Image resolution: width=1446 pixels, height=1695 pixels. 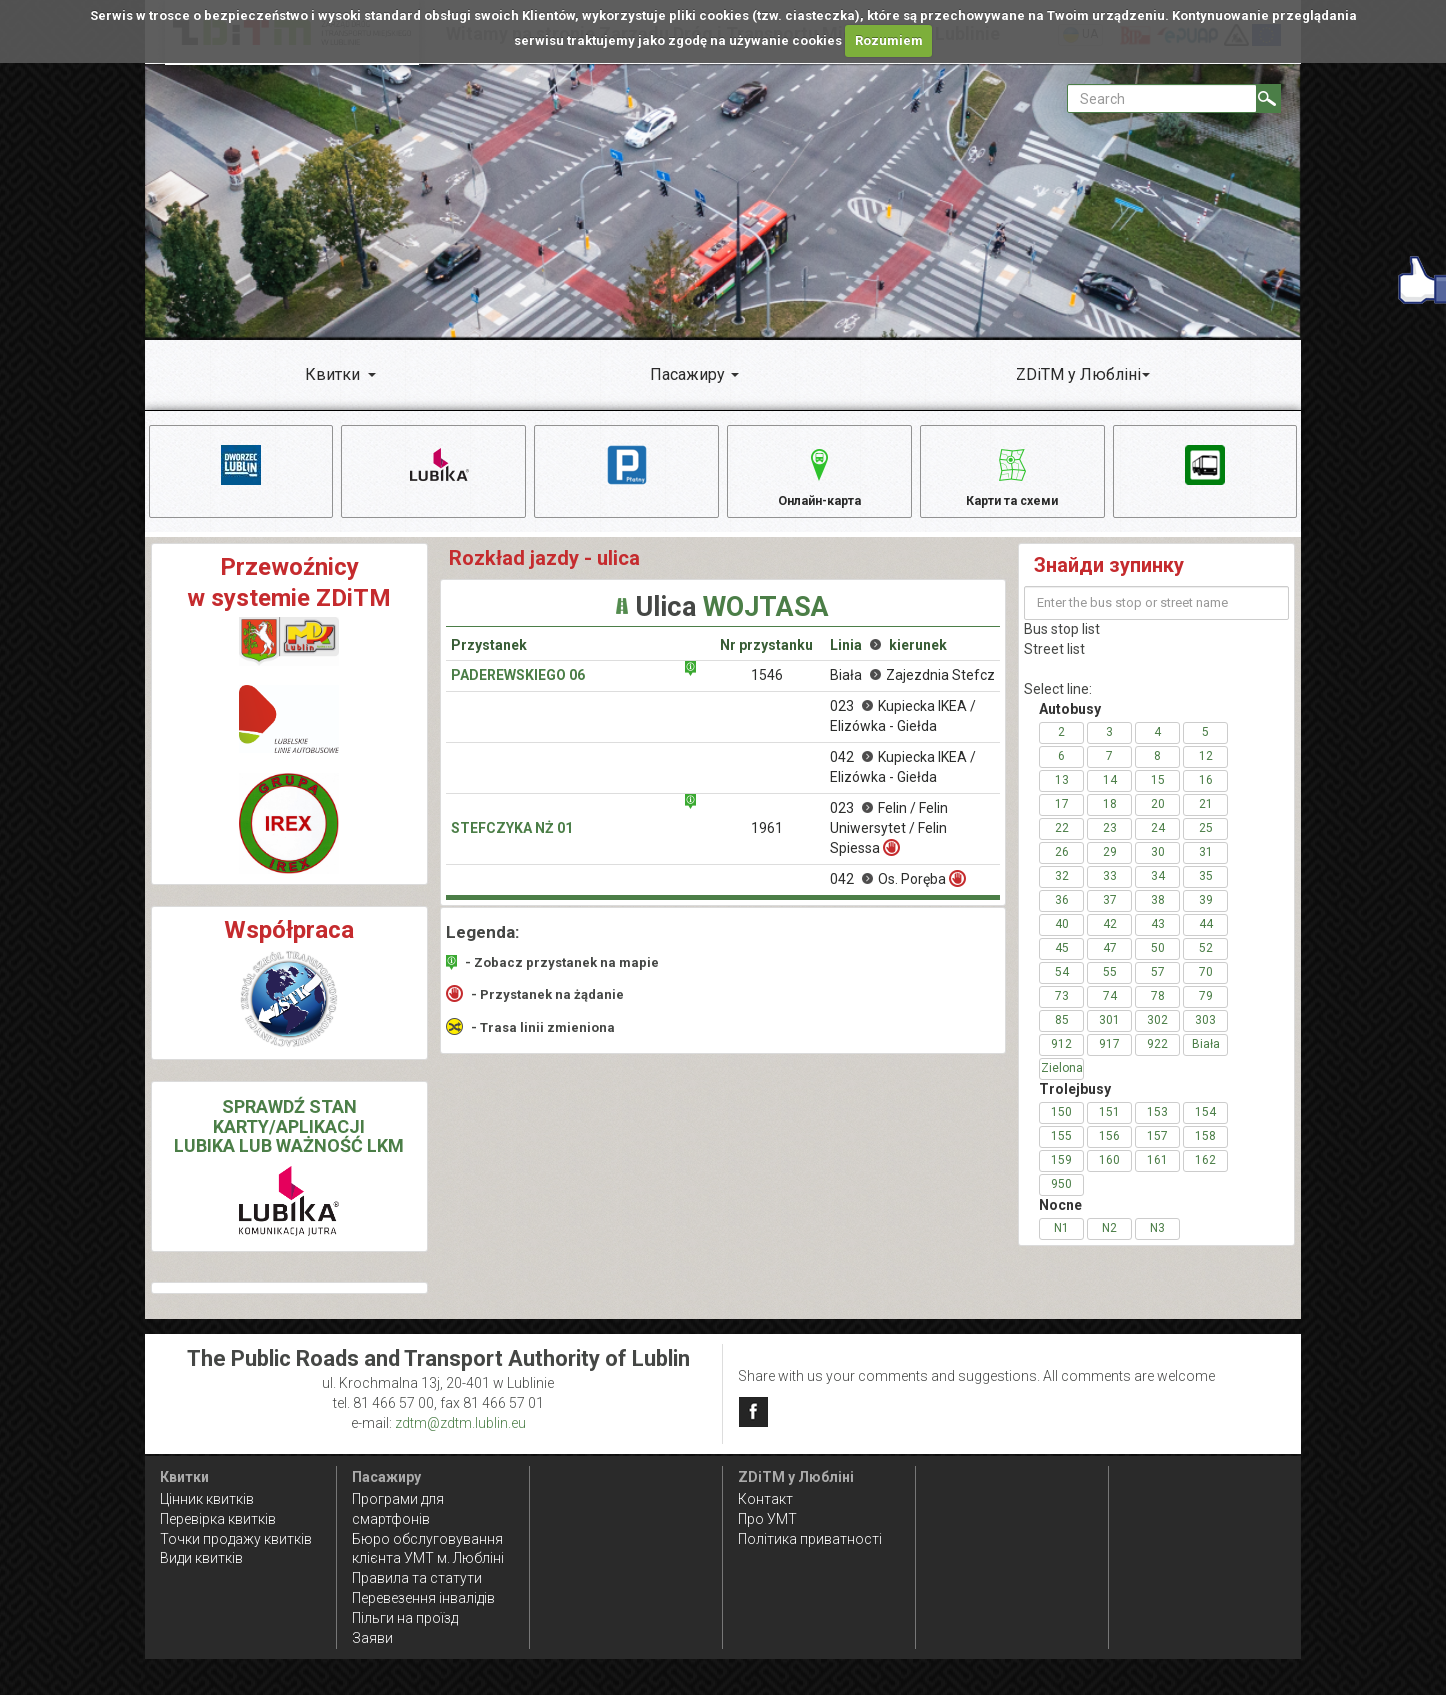 What do you see at coordinates (1054, 663) in the screenshot?
I see `Street list` at bounding box center [1054, 663].